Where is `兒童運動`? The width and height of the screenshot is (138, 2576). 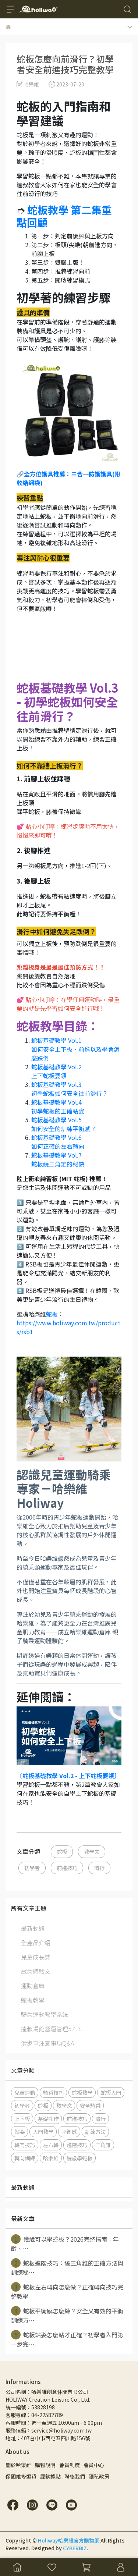
兒童運動 is located at coordinates (24, 2092).